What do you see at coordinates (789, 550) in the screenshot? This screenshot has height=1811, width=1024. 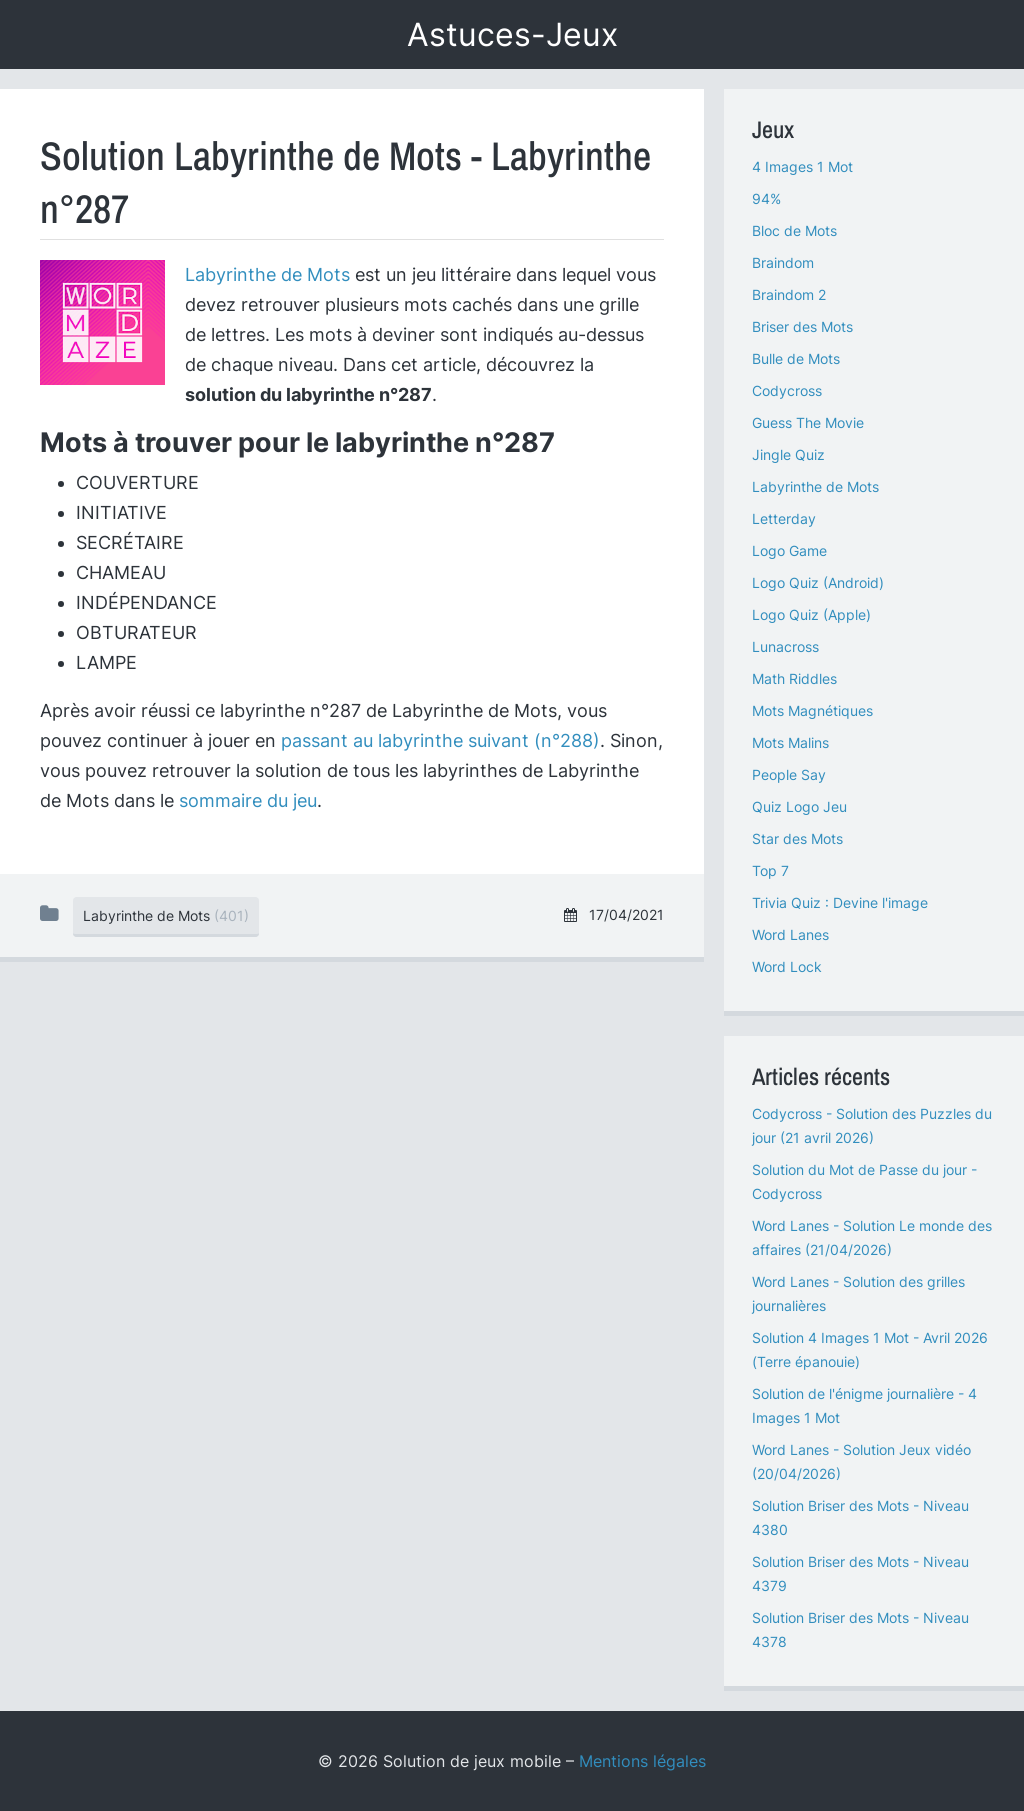 I see `Logo Game` at bounding box center [789, 550].